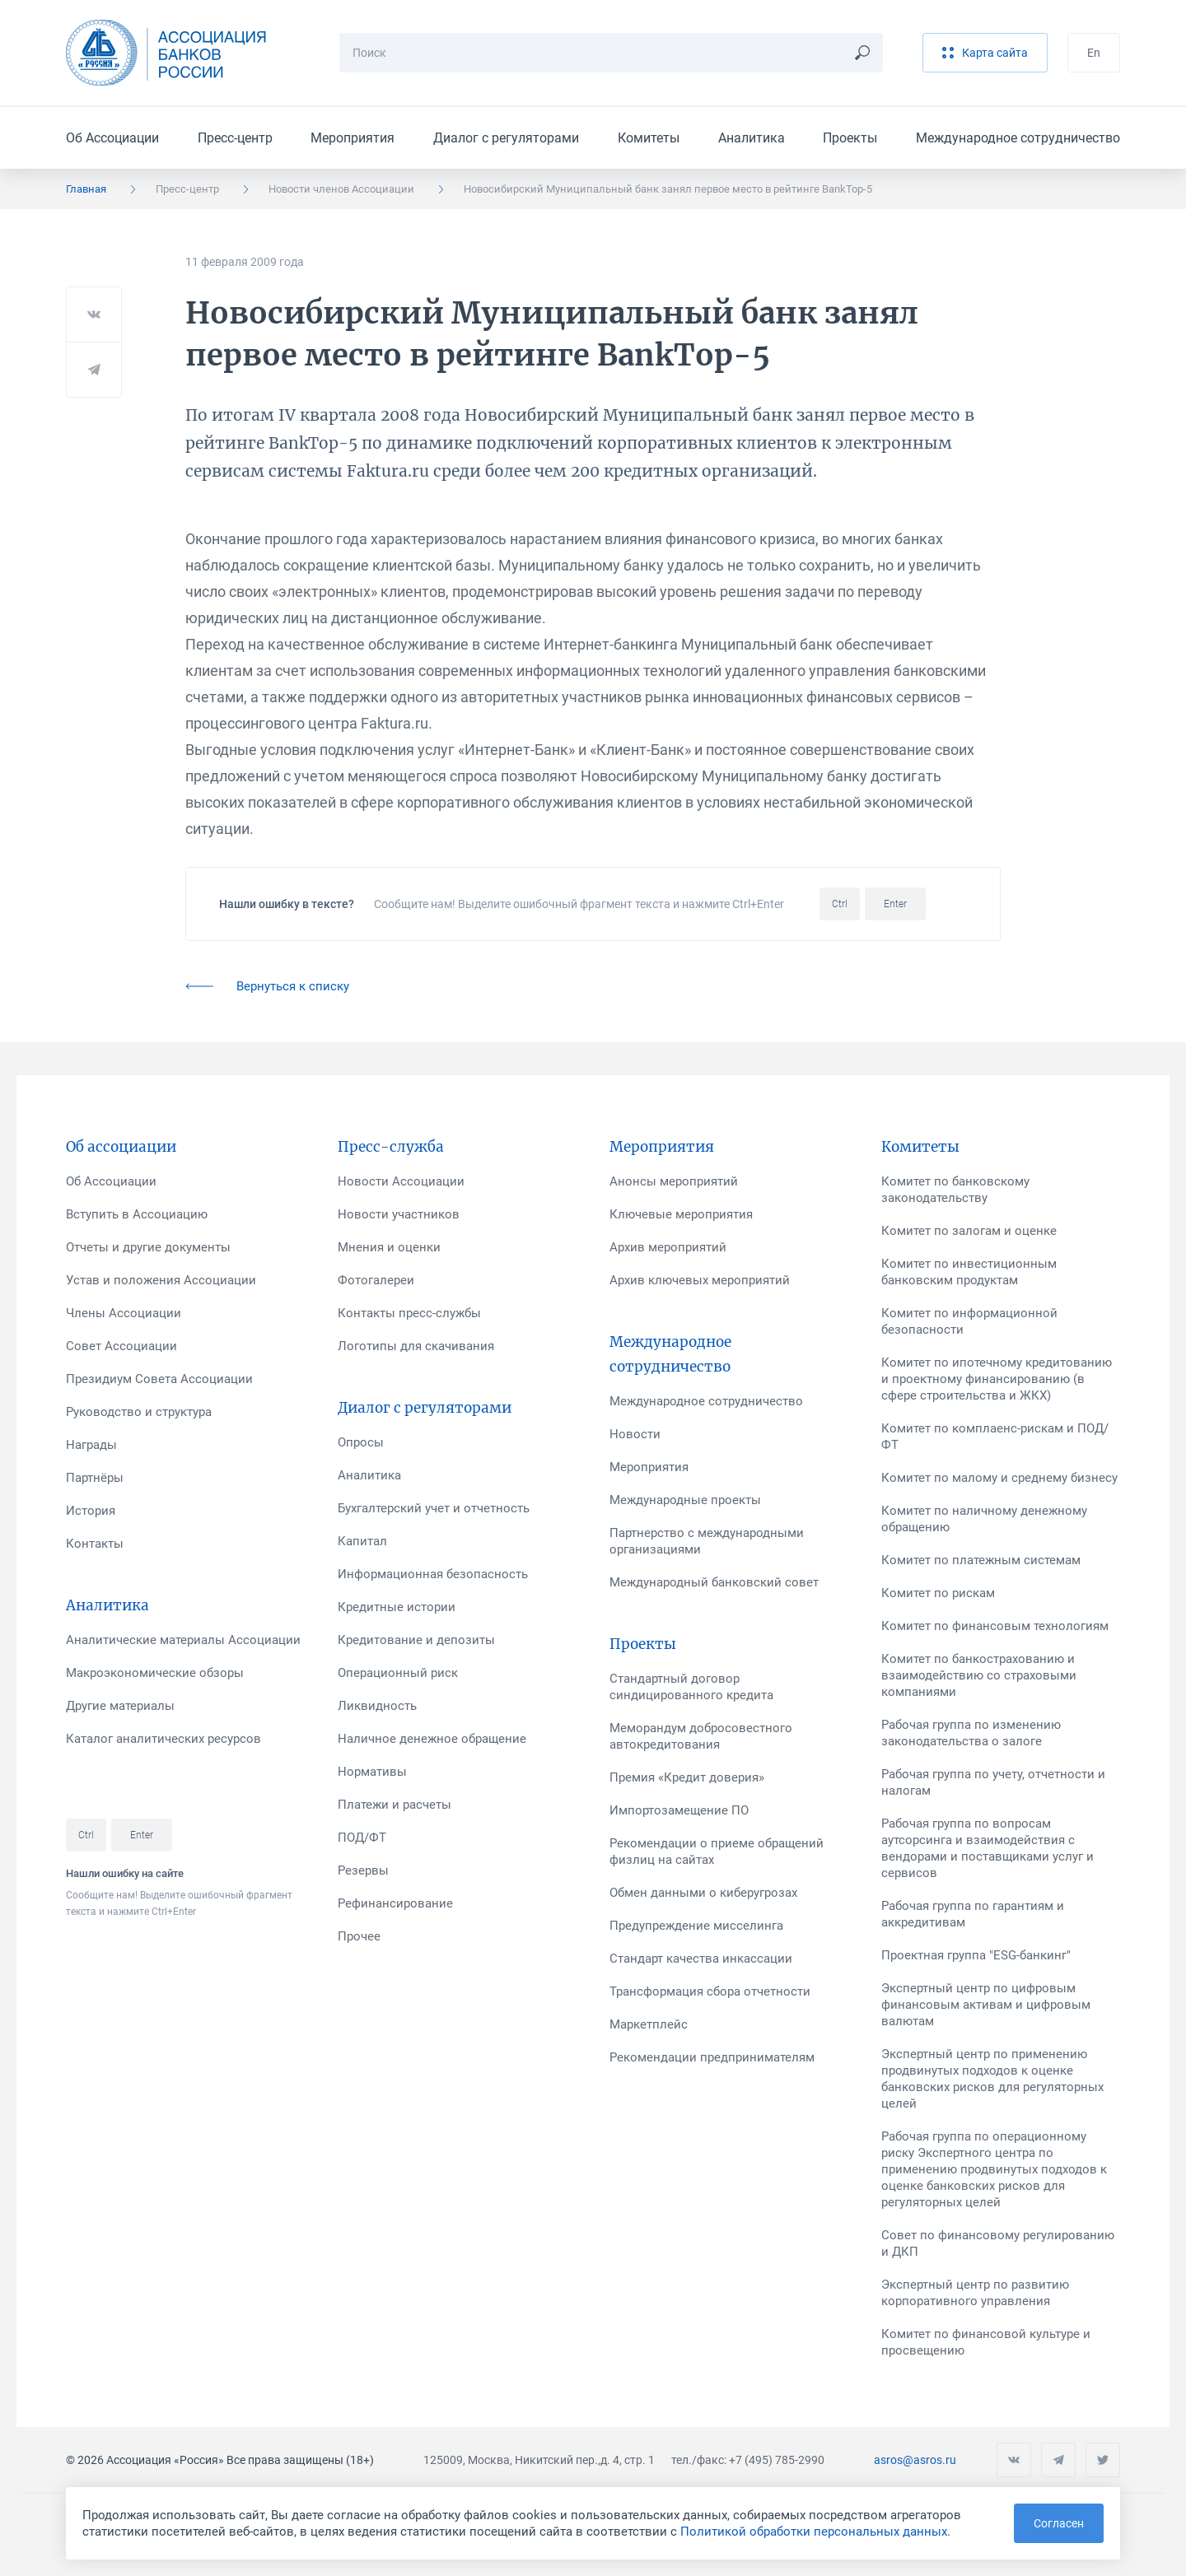  I want to click on Международное сотрудничество, so click(1018, 138).